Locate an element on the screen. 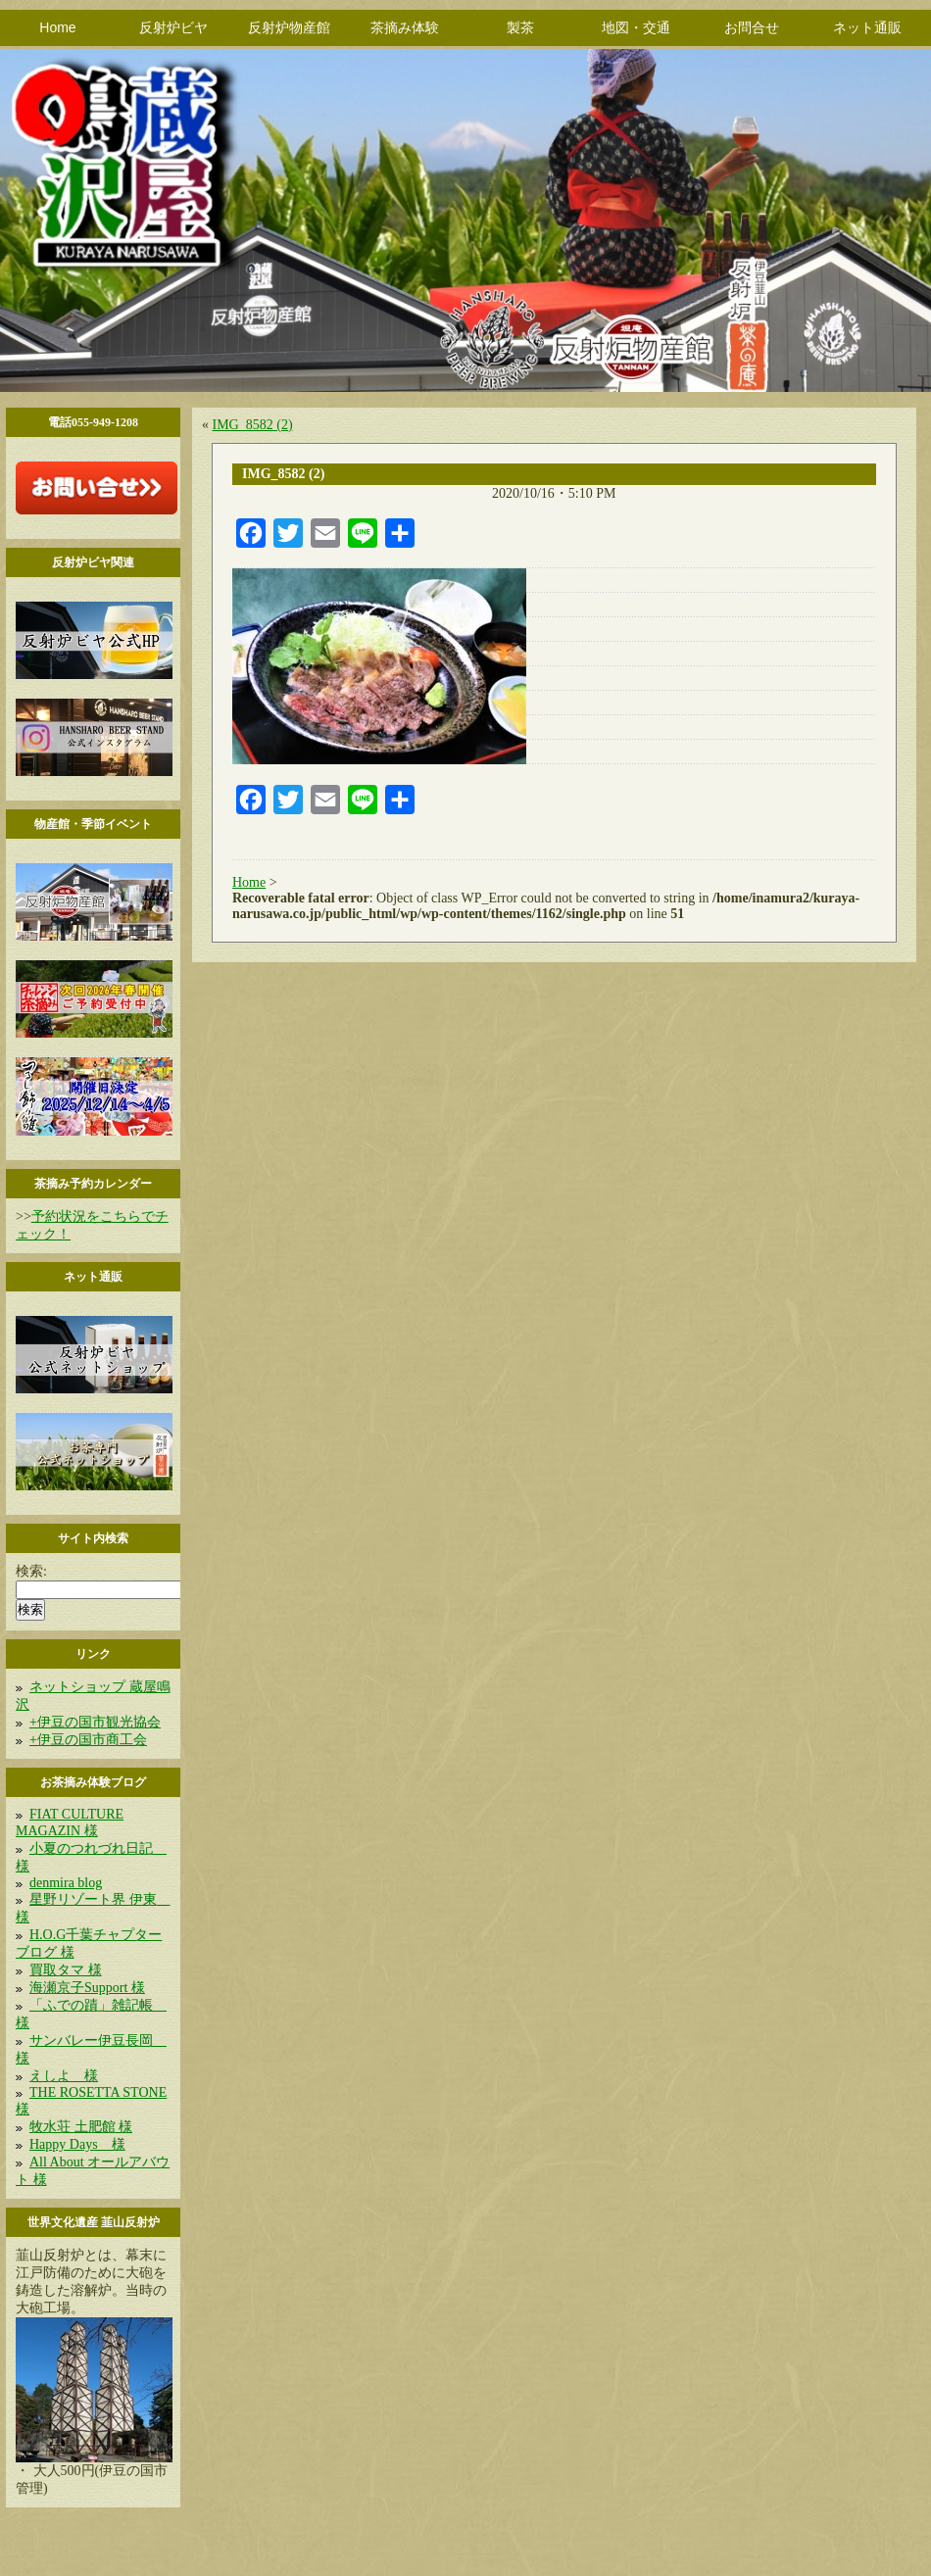 The height and width of the screenshot is (2576, 931). お問合せ is located at coordinates (751, 27).